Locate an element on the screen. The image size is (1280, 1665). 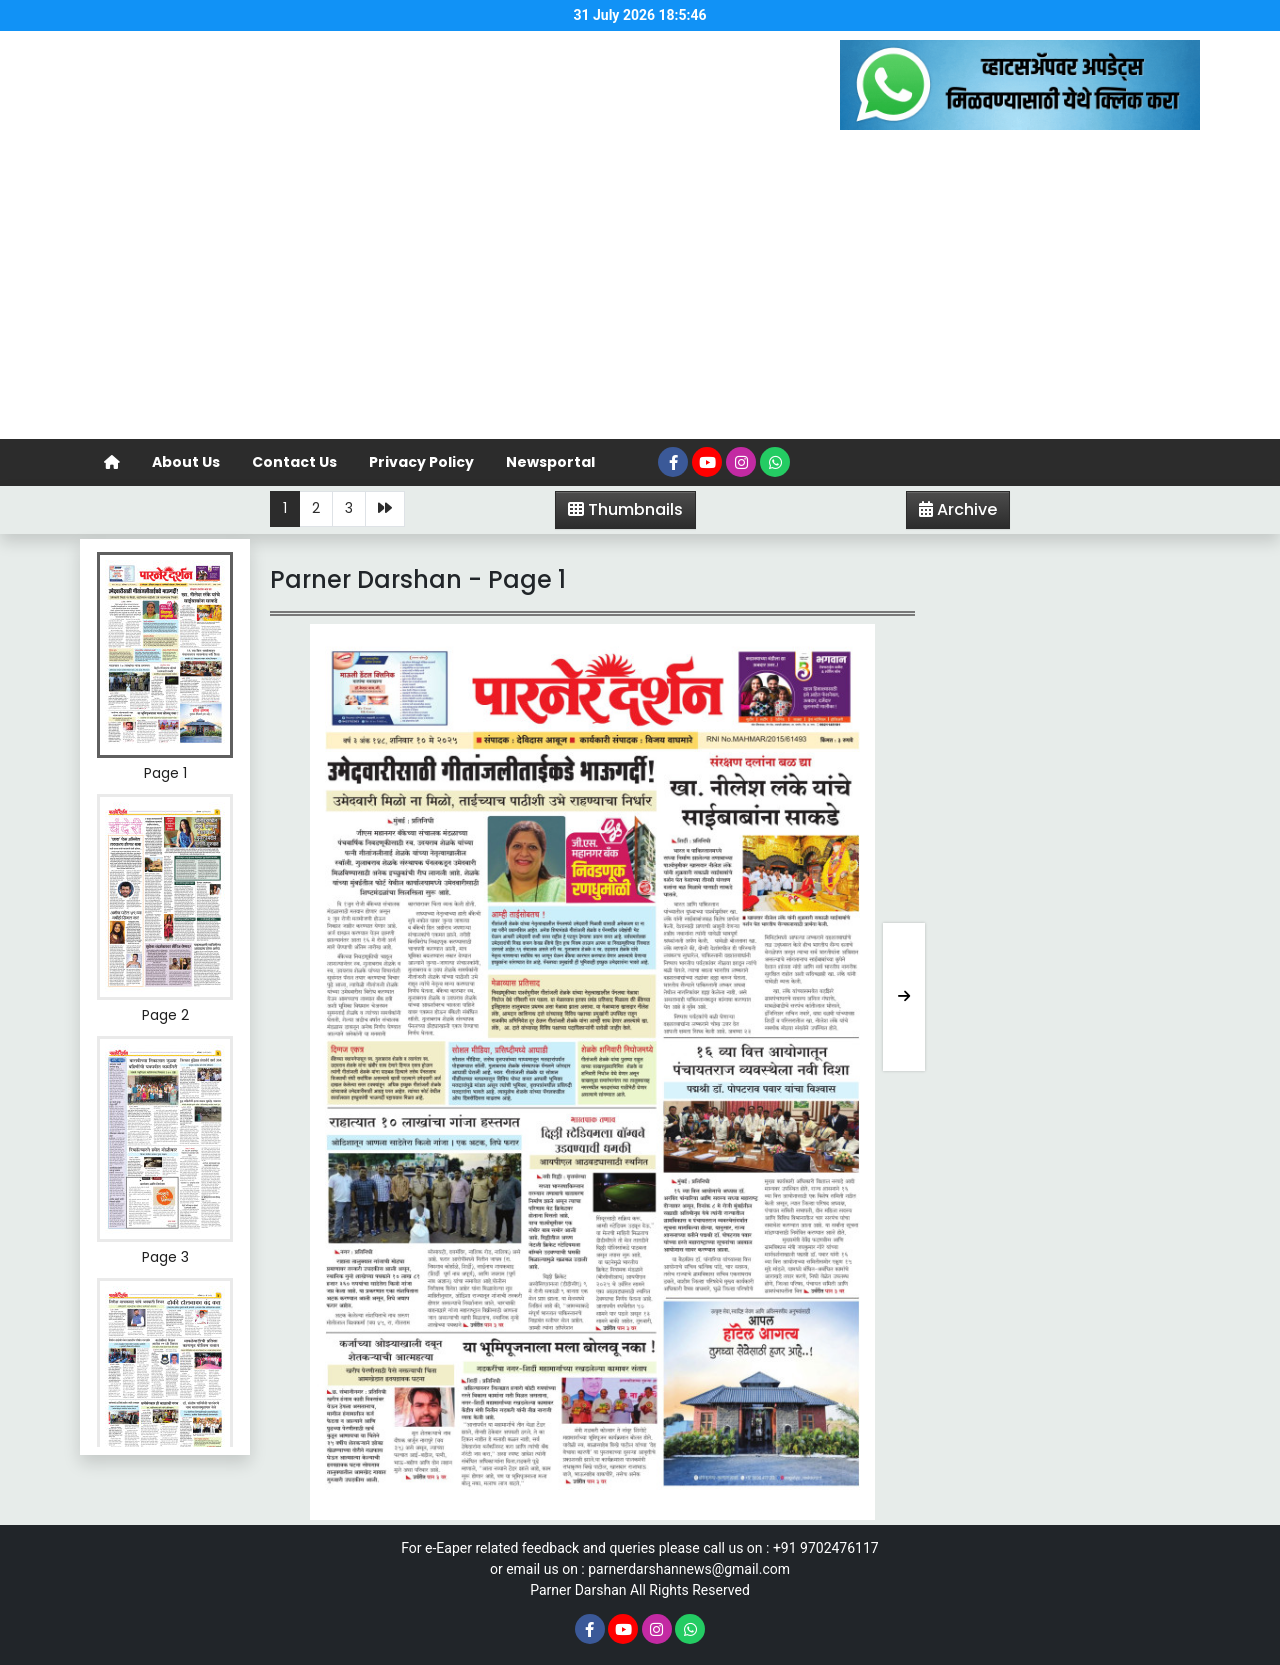
Thumbnails is located at coordinates (625, 509).